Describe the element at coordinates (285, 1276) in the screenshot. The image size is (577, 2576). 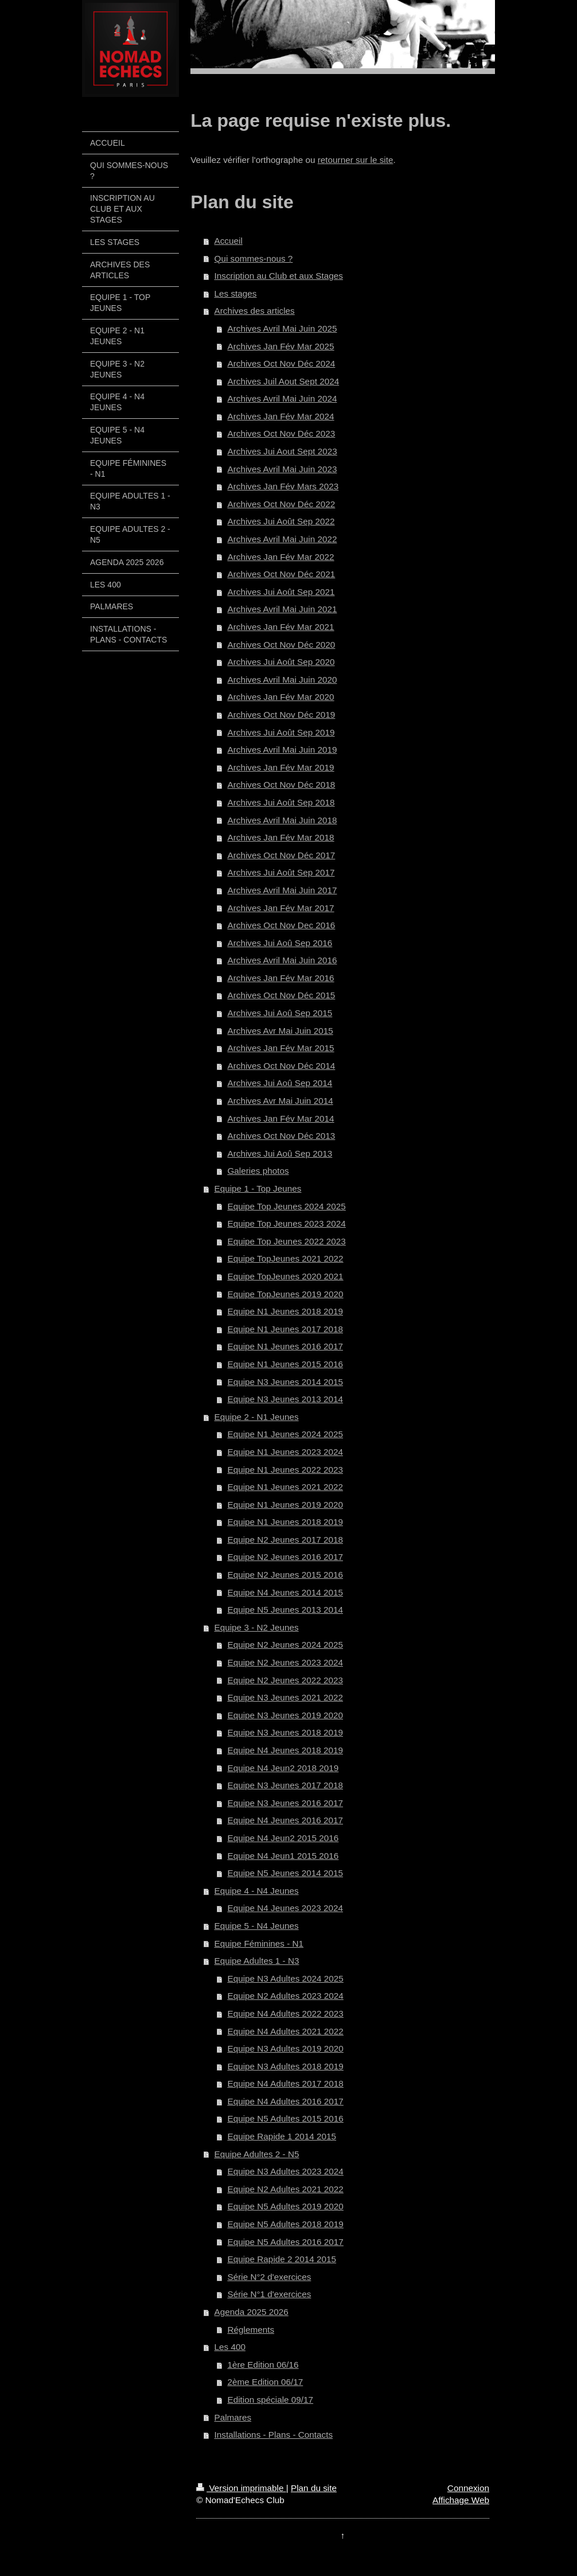
I see `Equipe TopJeunes 2020 2021` at that location.